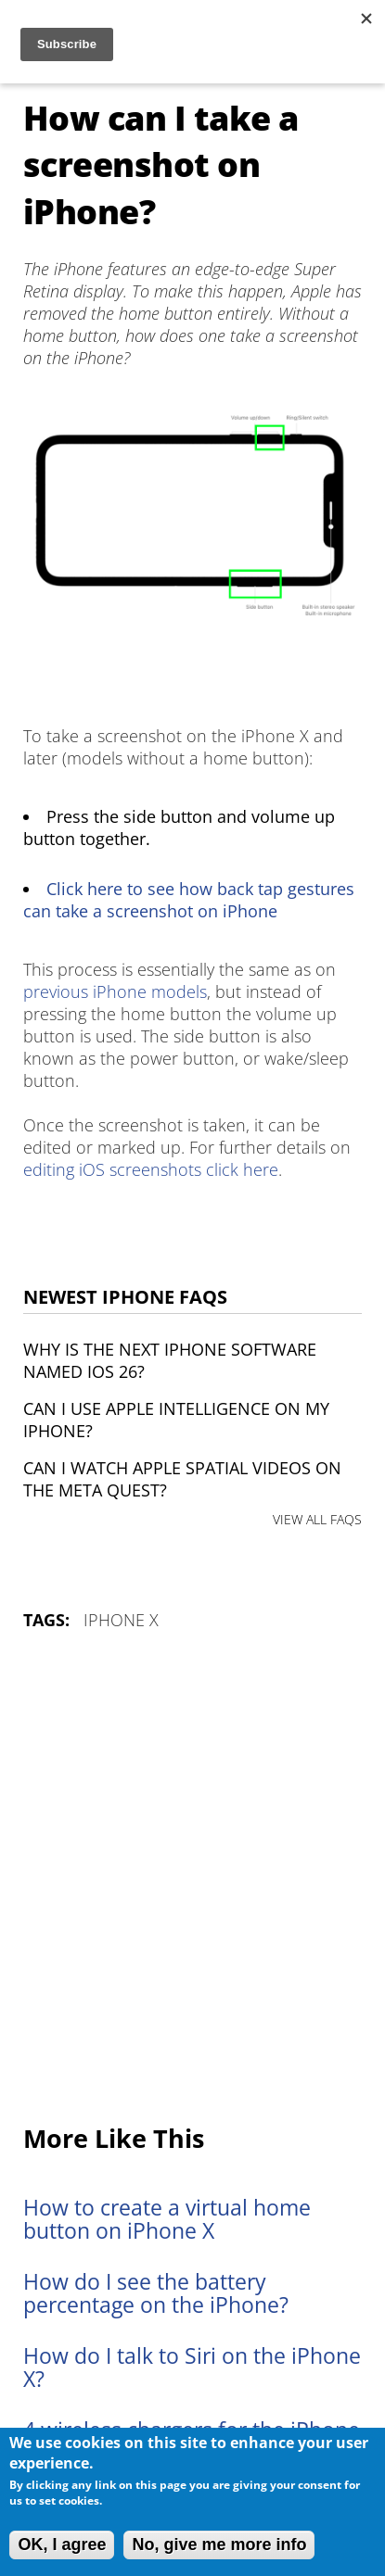 Image resolution: width=385 pixels, height=2576 pixels. What do you see at coordinates (121, 1620) in the screenshot?
I see `iPhone X` at bounding box center [121, 1620].